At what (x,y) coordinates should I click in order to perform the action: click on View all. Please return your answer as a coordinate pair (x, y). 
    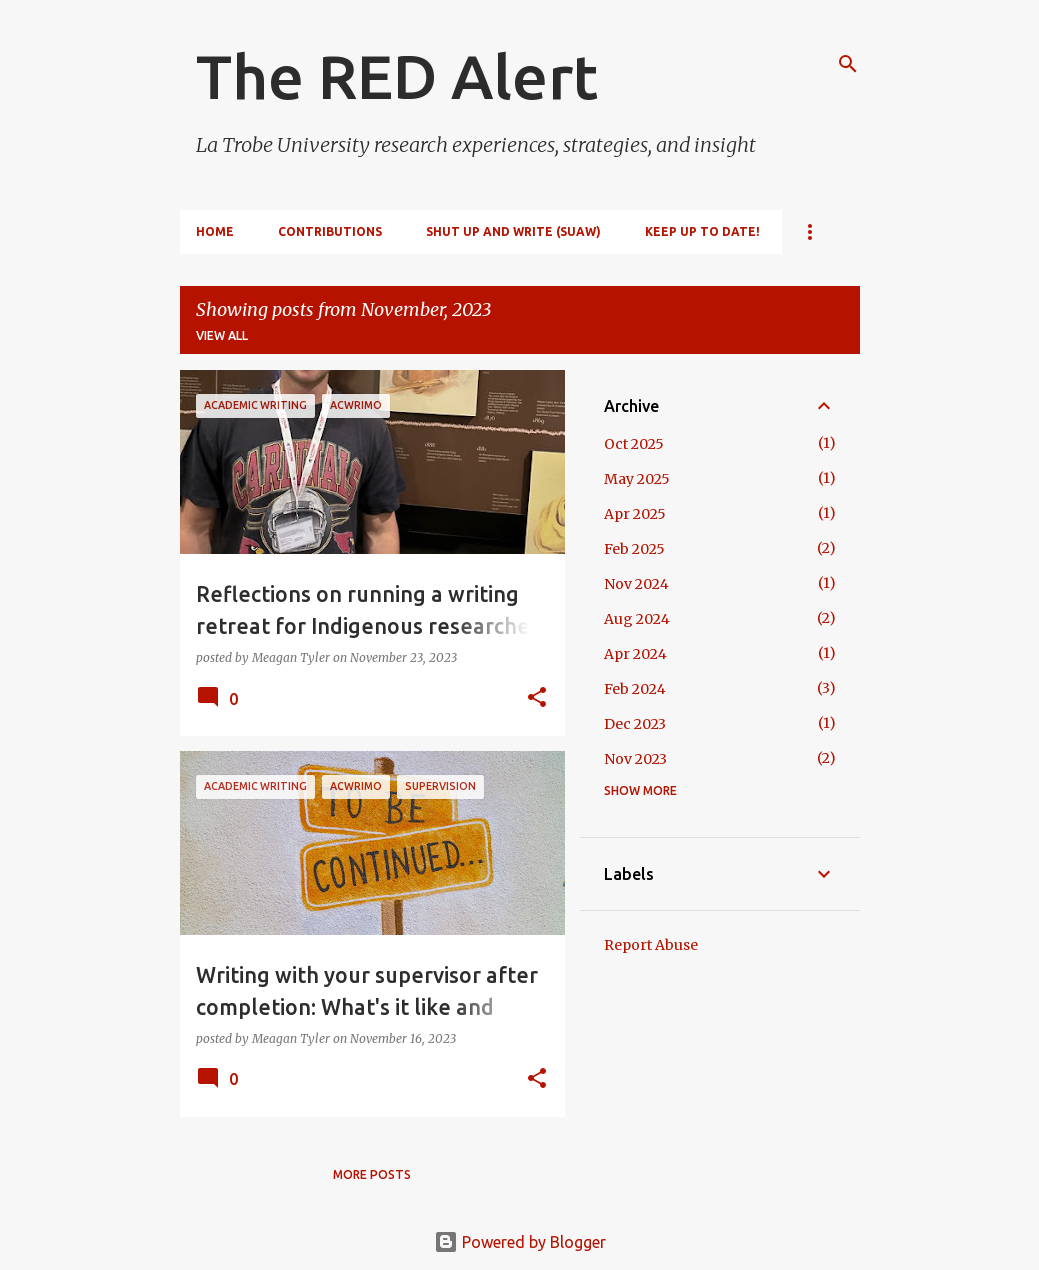
    Looking at the image, I should click on (222, 335).